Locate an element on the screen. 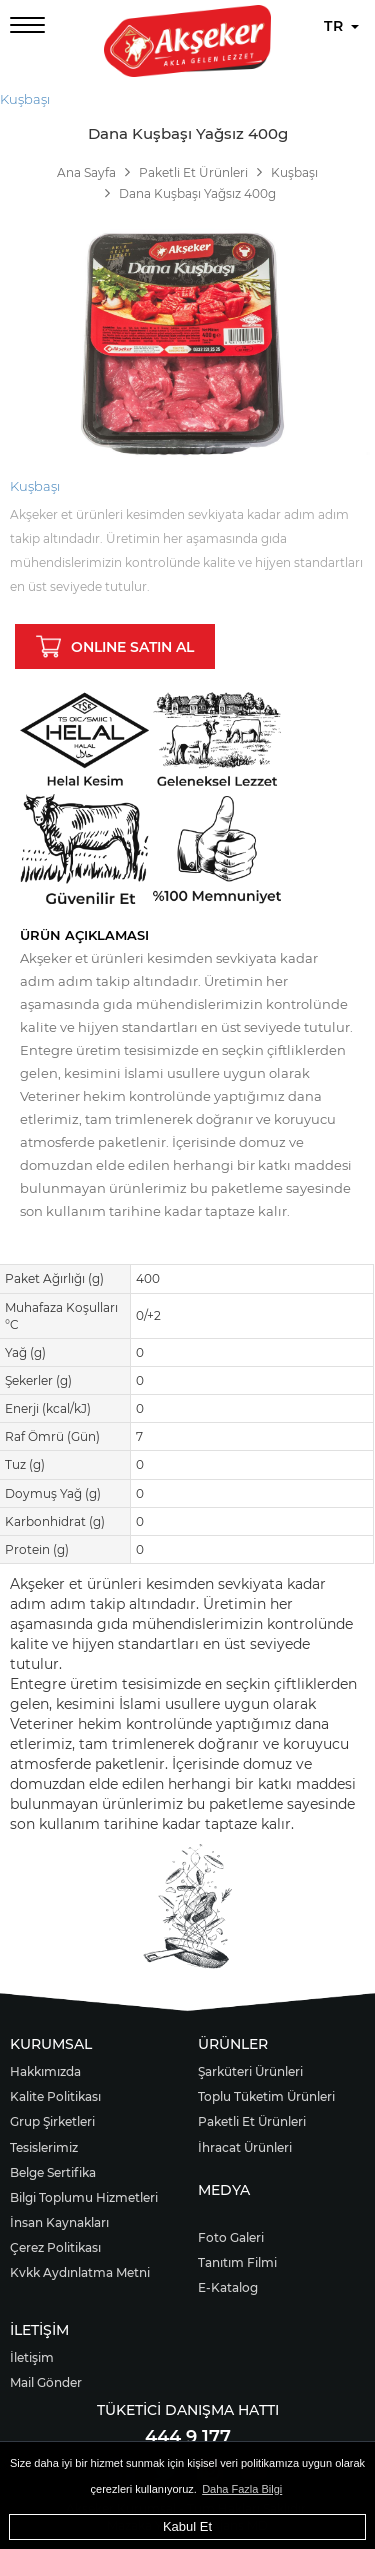 Image resolution: width=375 pixels, height=2549 pixels. Toplu Tüketim Ürünleri is located at coordinates (266, 2096).